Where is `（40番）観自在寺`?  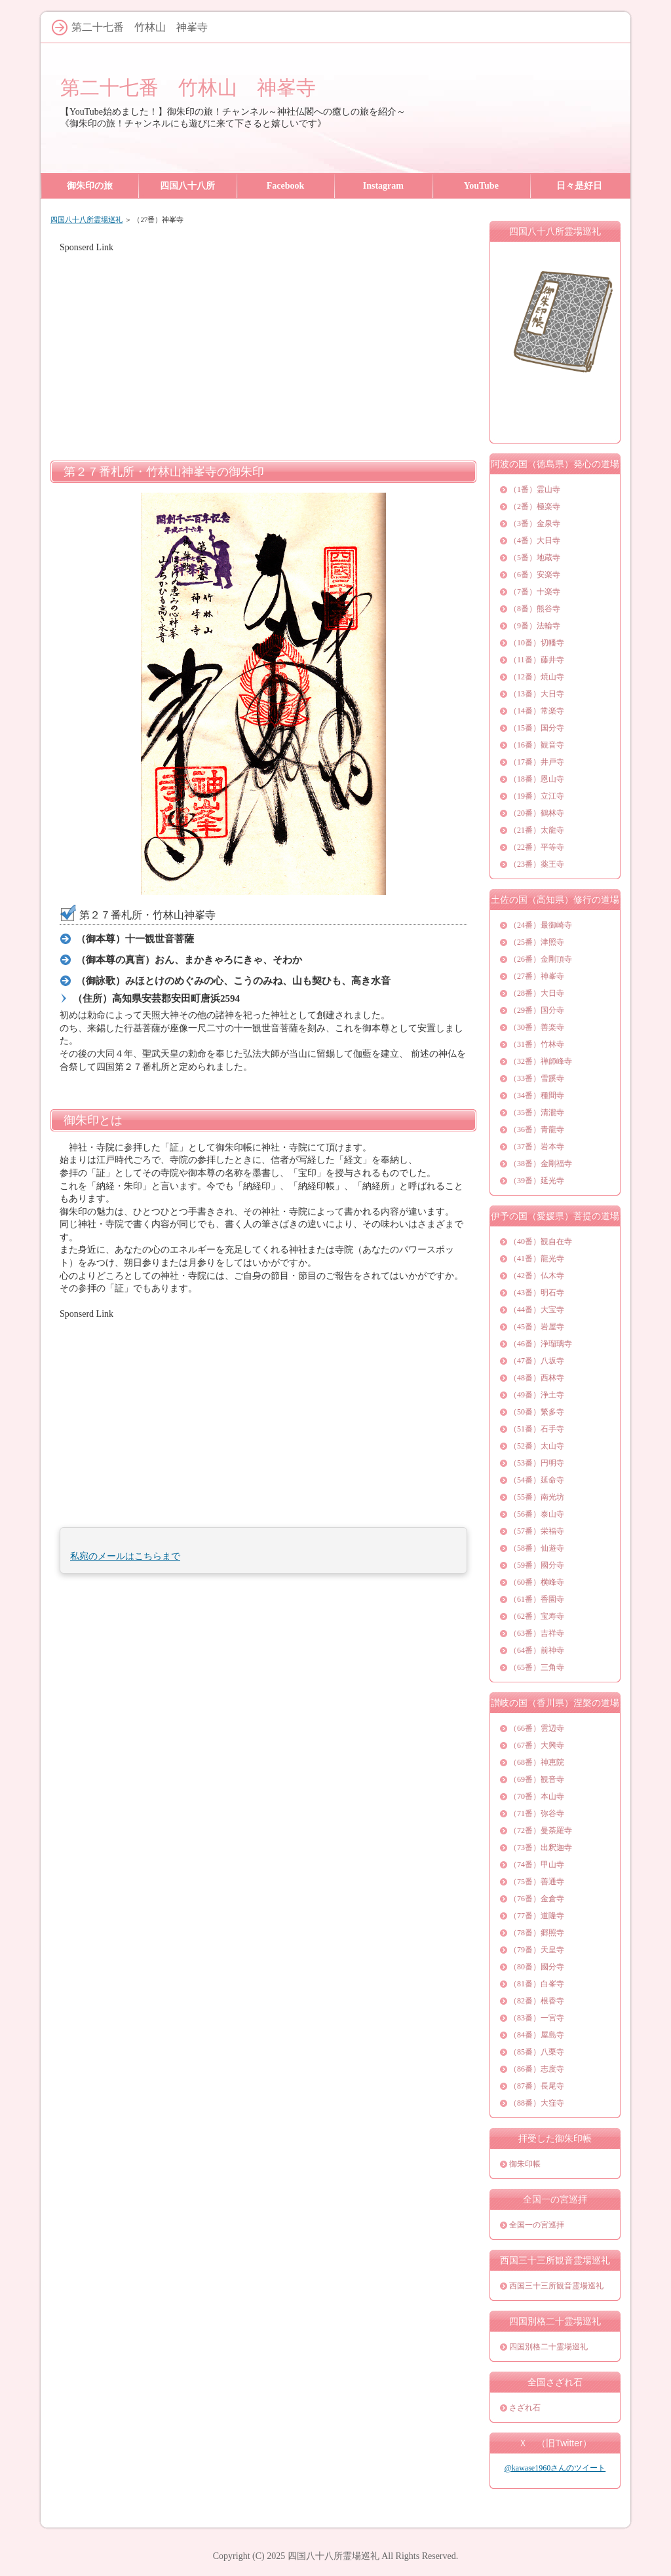
（40番）観自在寺 is located at coordinates (540, 1241).